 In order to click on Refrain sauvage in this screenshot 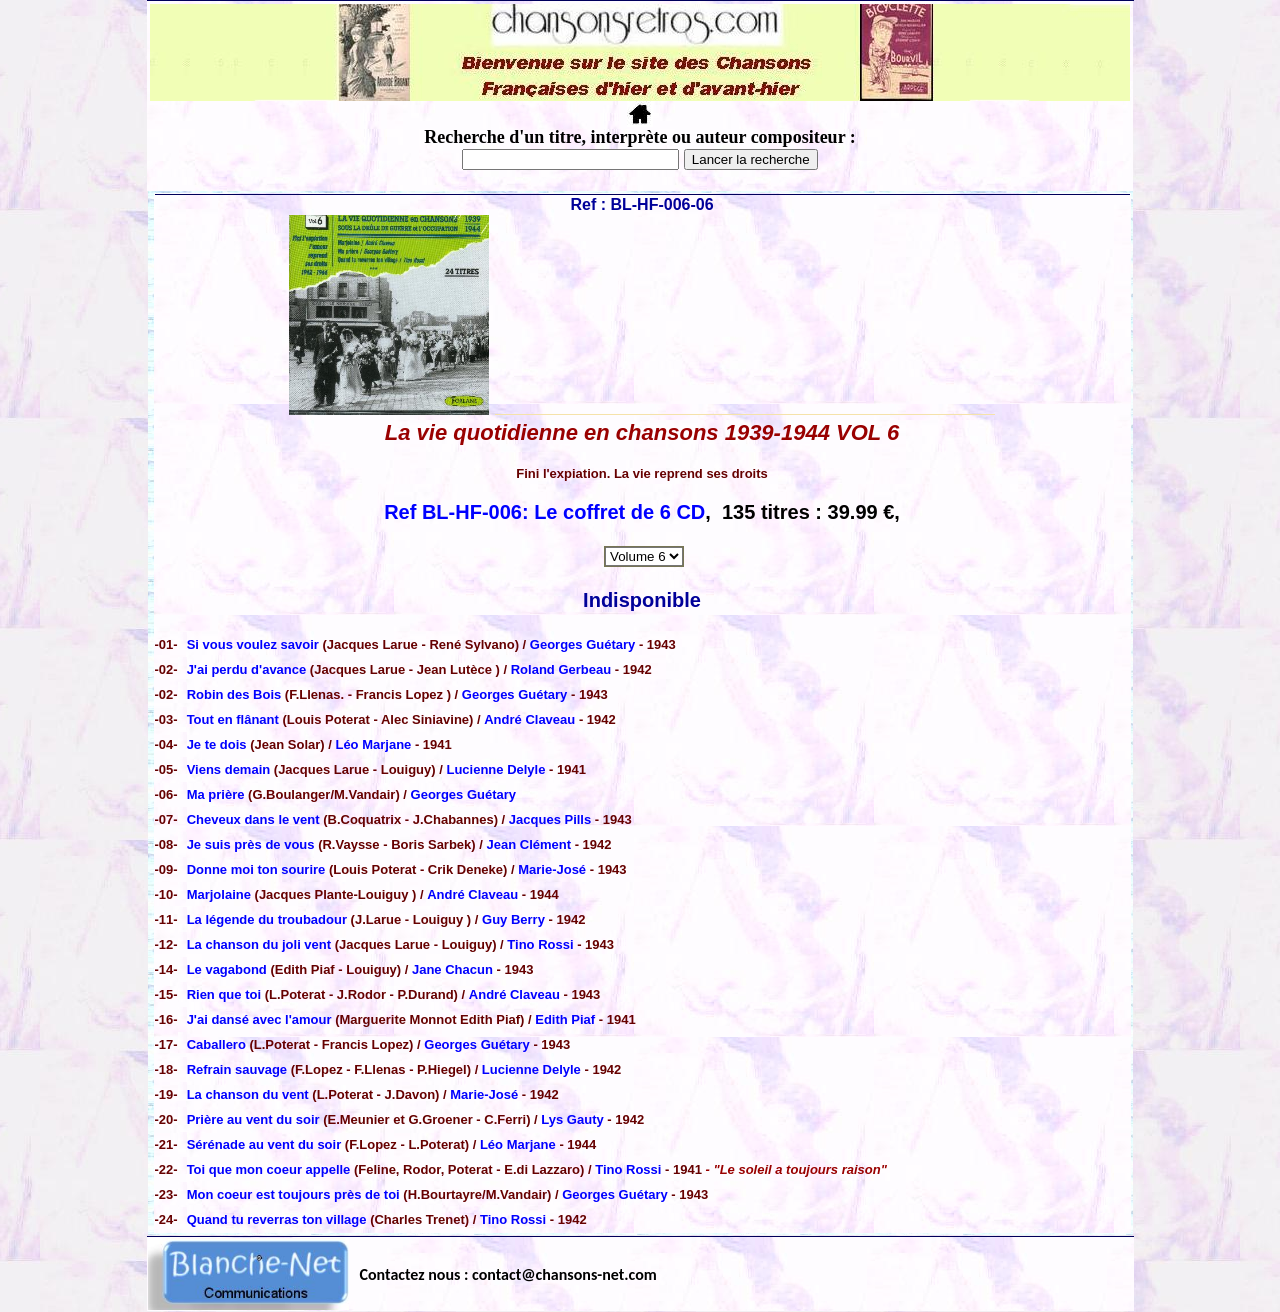, I will do `click(237, 1069)`.